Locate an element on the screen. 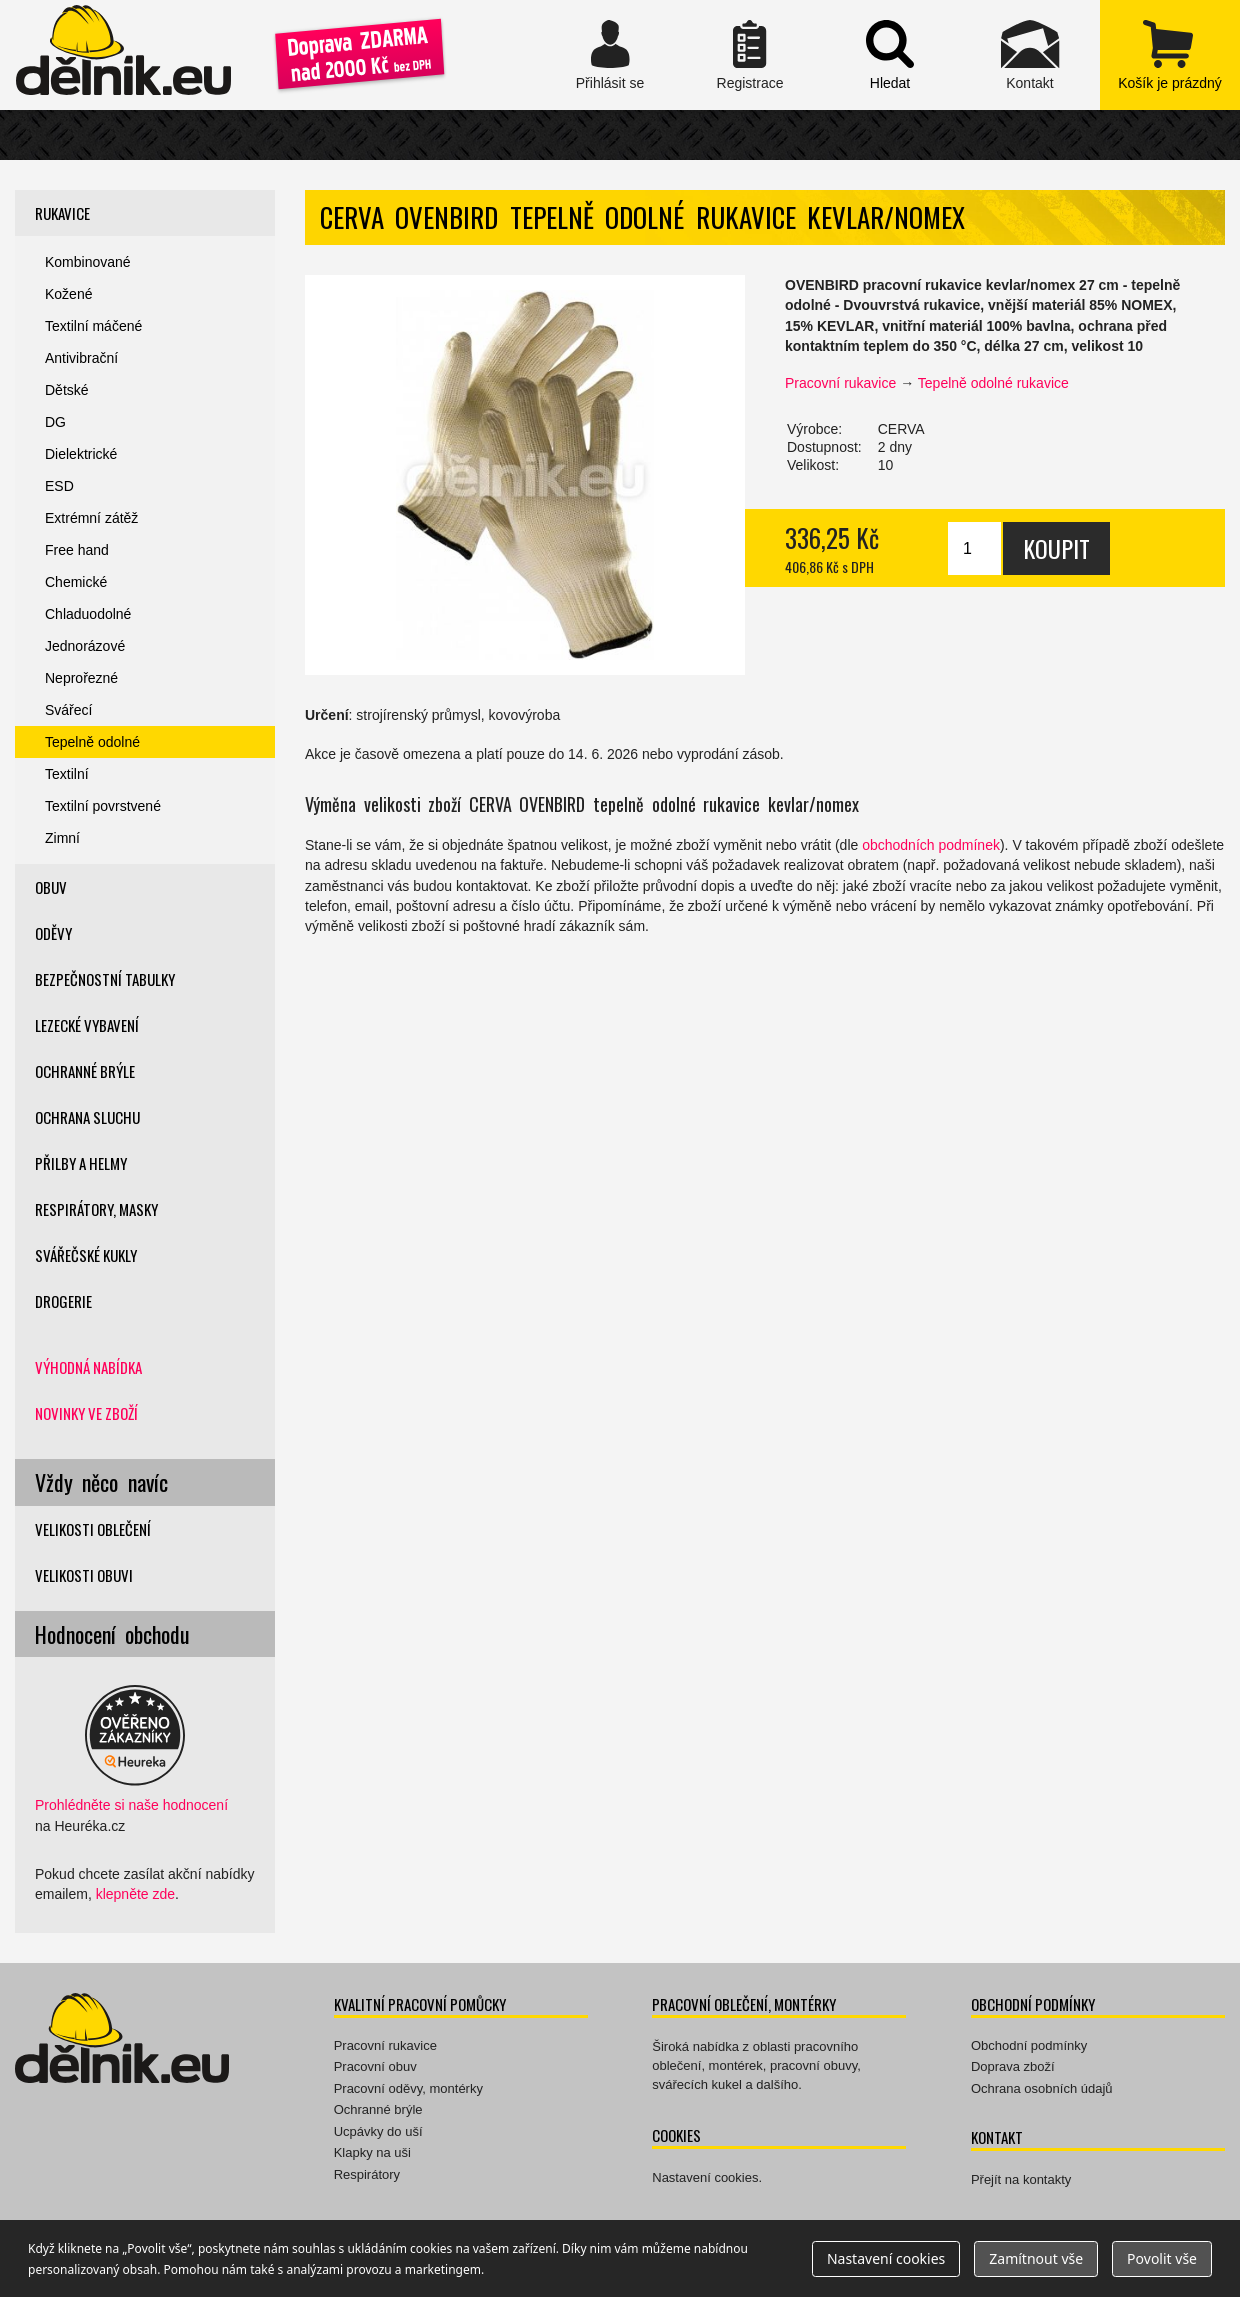 Image resolution: width=1240 pixels, height=2297 pixels. Tepelně odolné rukavice is located at coordinates (993, 383).